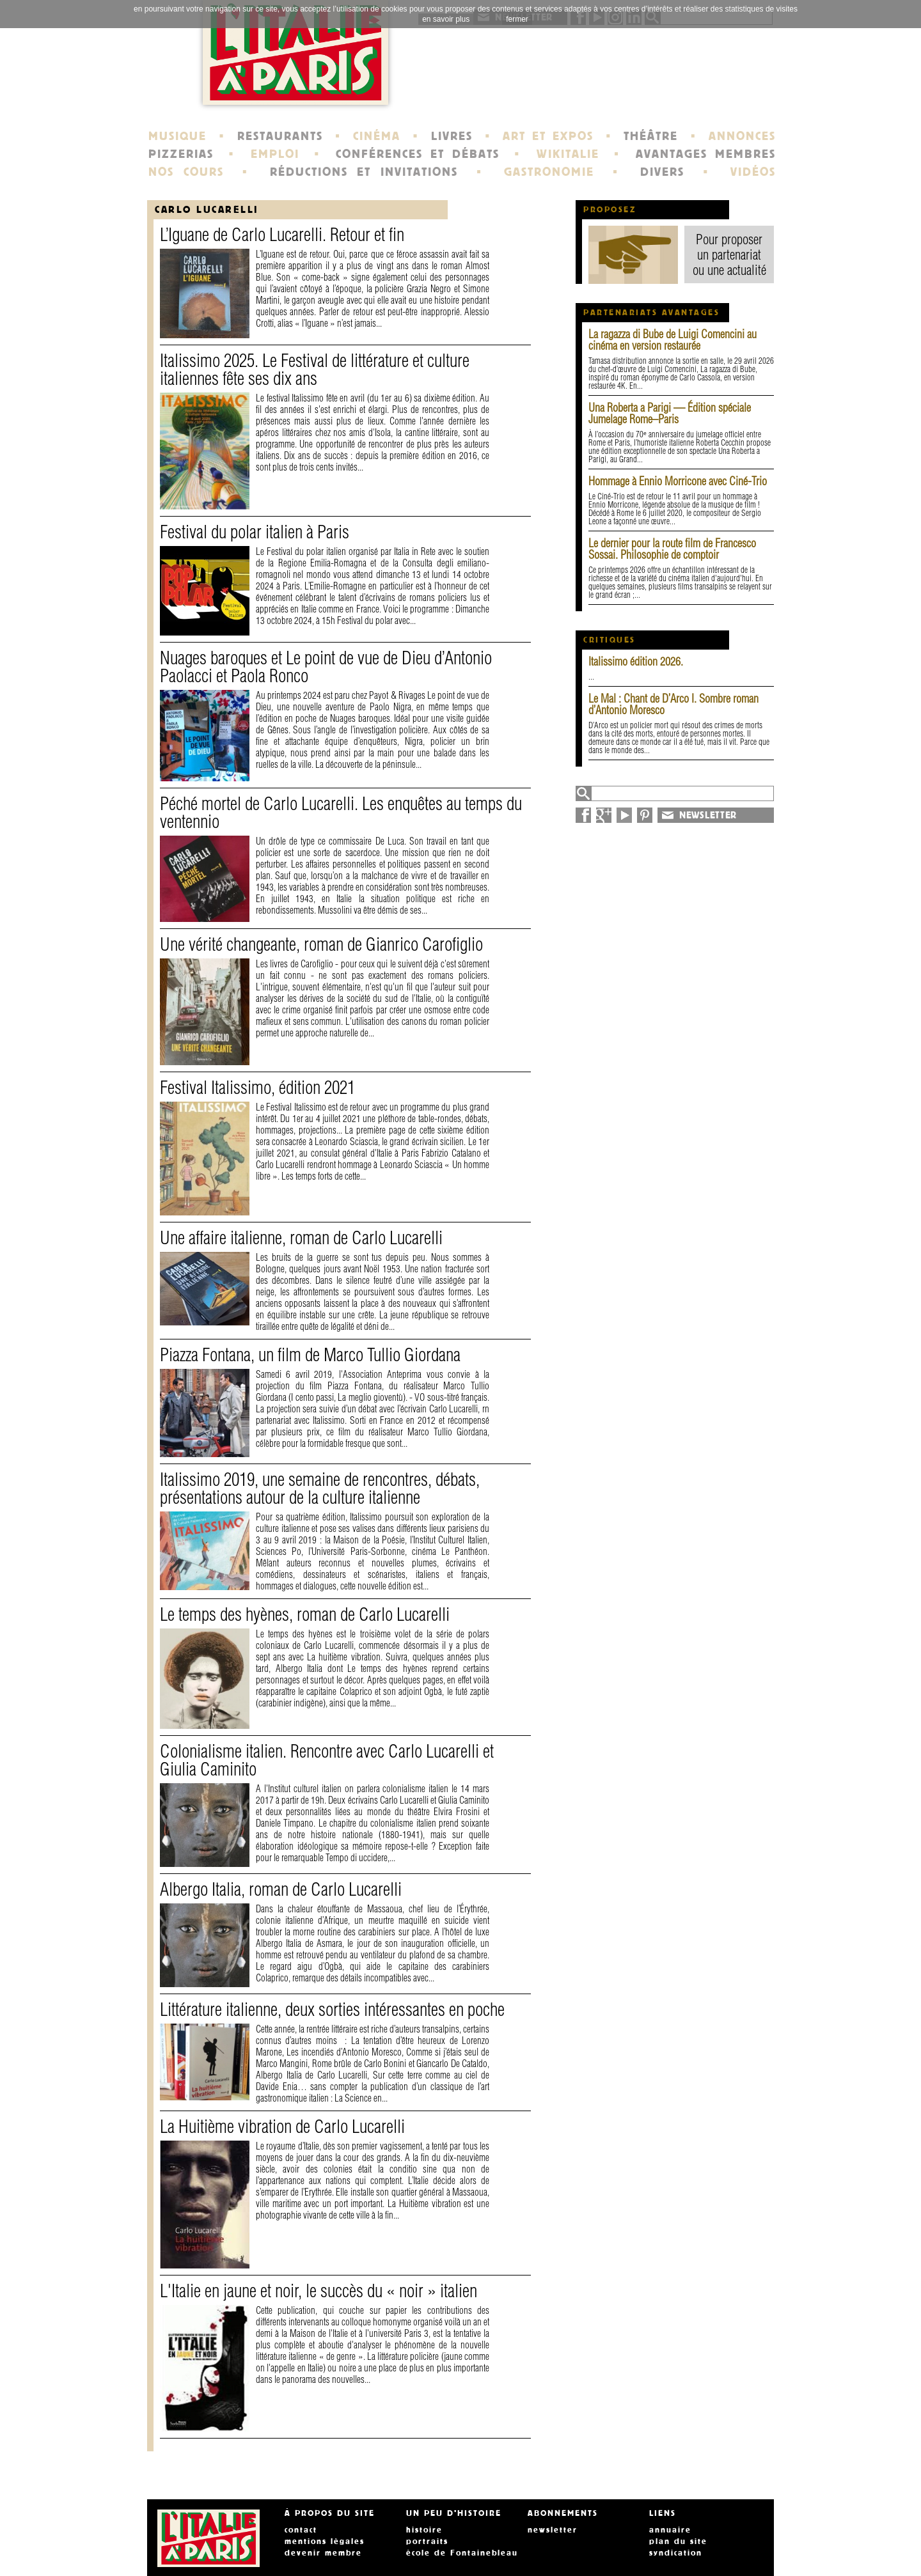 The image size is (921, 2576). I want to click on histoire, so click(424, 2529).